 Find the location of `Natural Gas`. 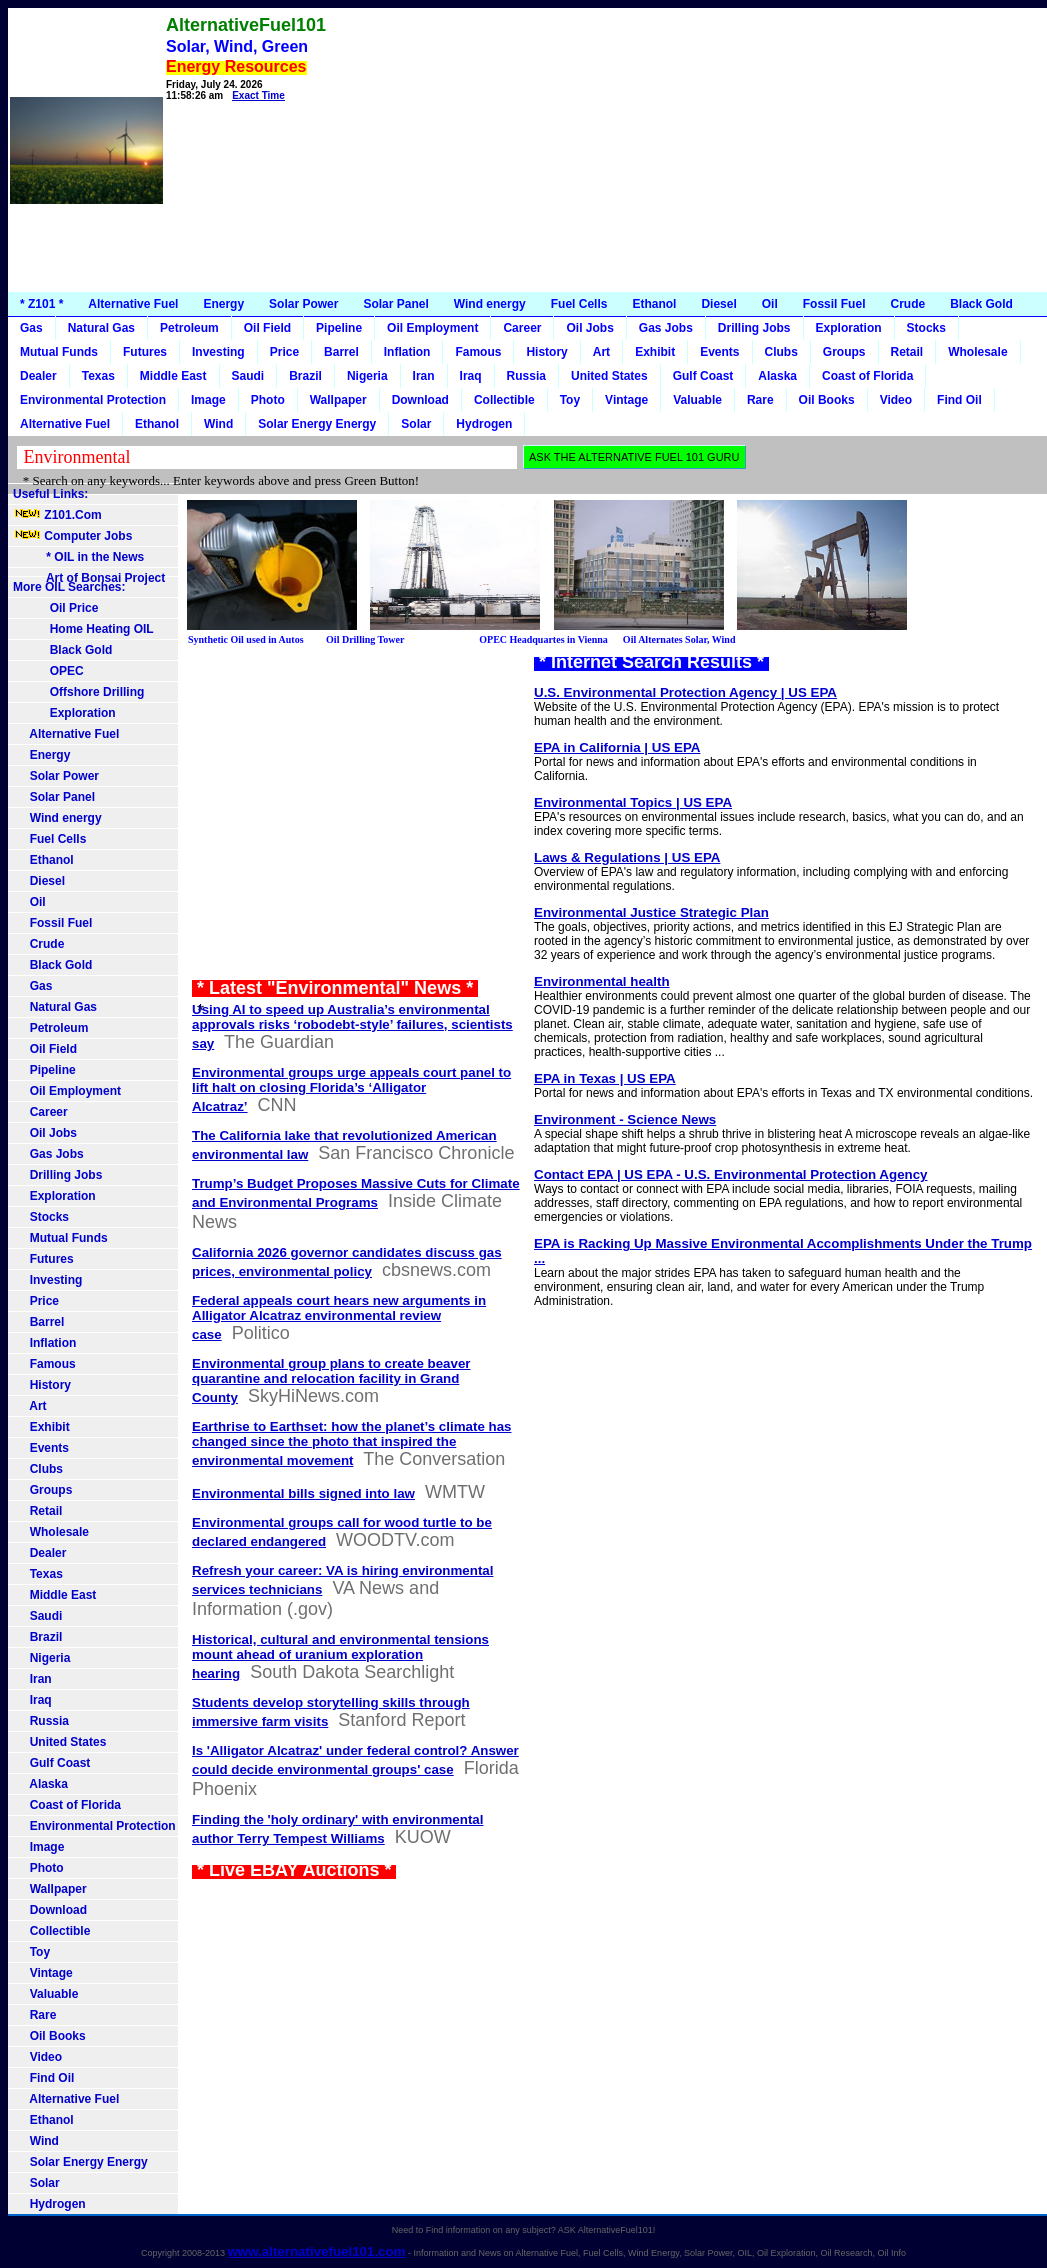

Natural Gas is located at coordinates (101, 328).